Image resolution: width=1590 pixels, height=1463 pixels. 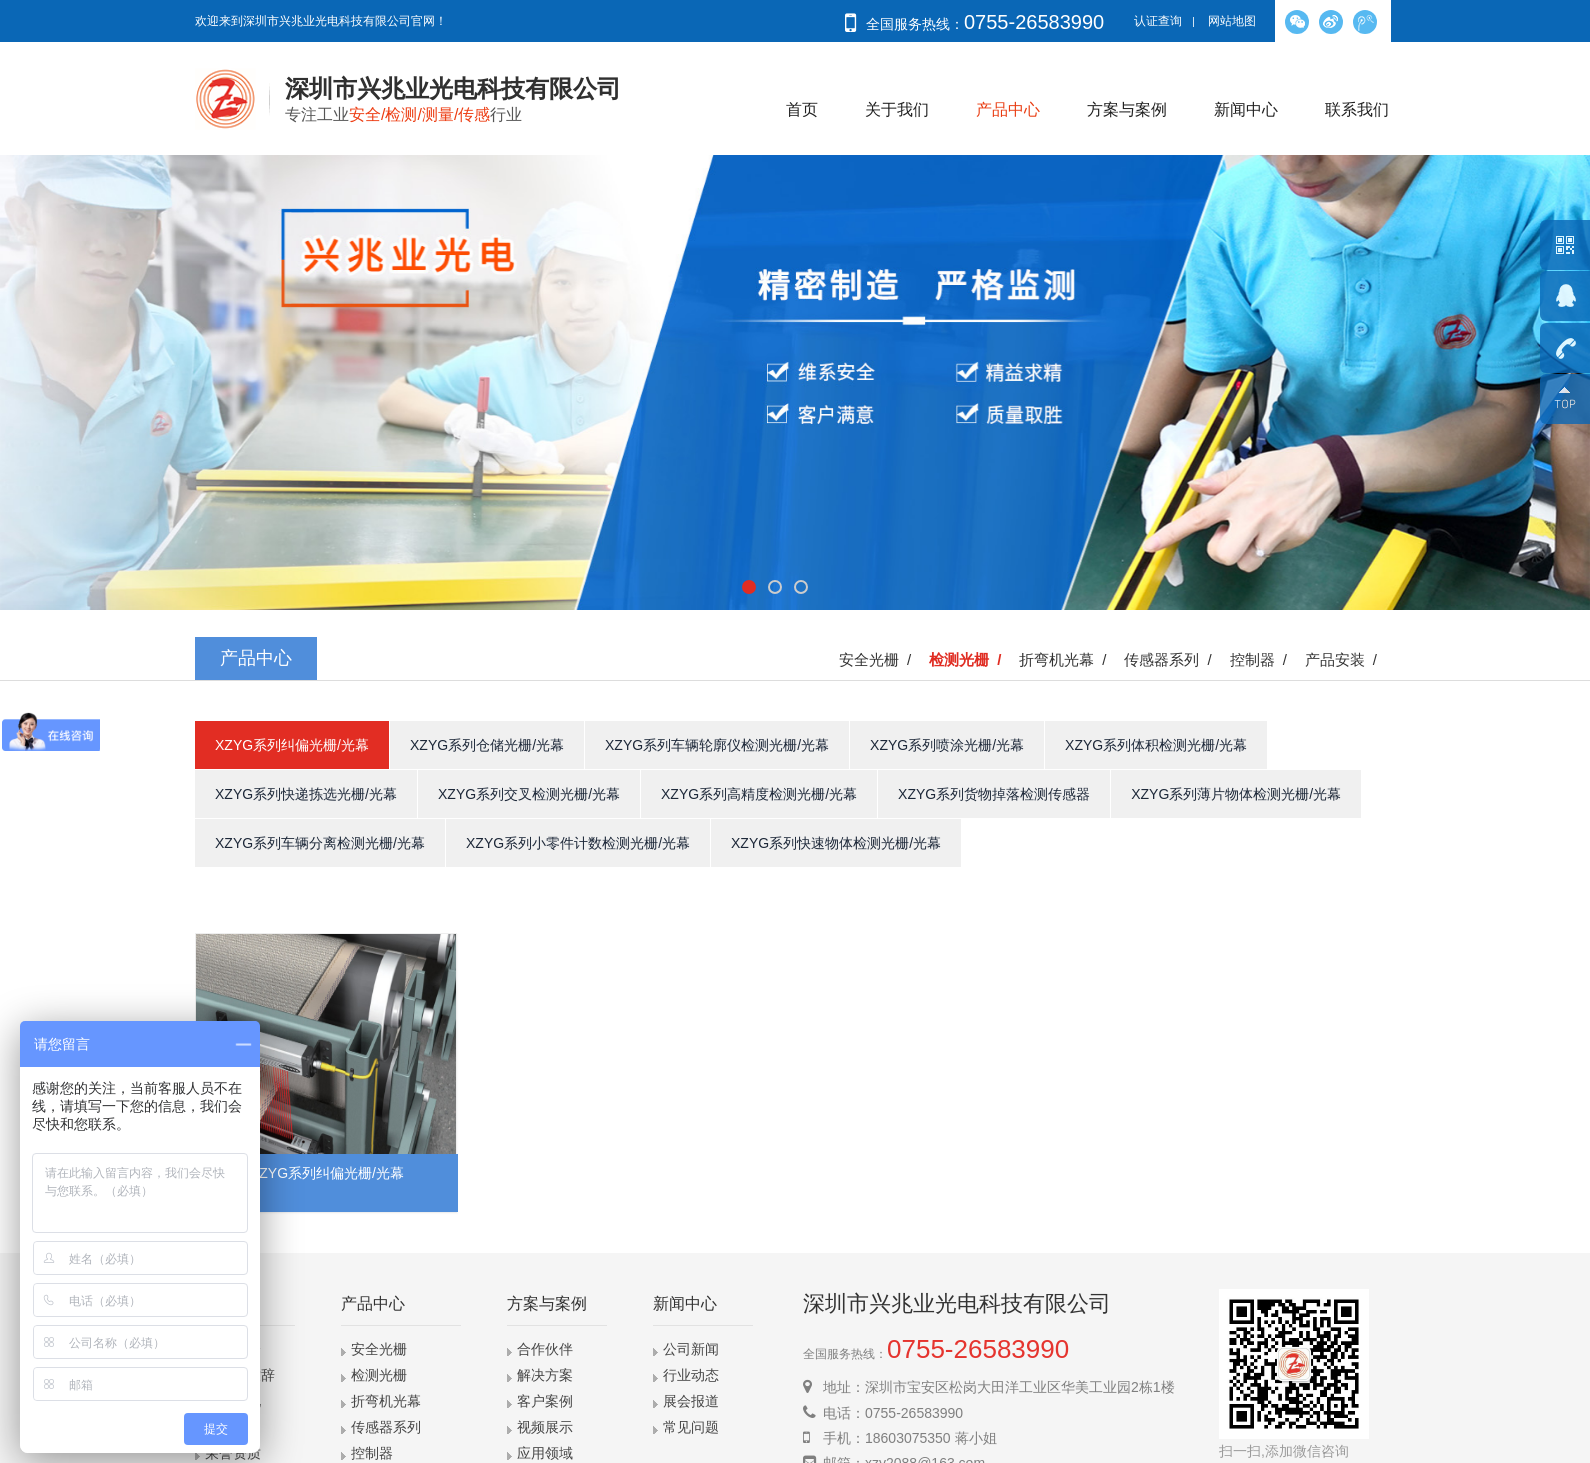 What do you see at coordinates (1357, 109) in the screenshot?
I see `联系我们` at bounding box center [1357, 109].